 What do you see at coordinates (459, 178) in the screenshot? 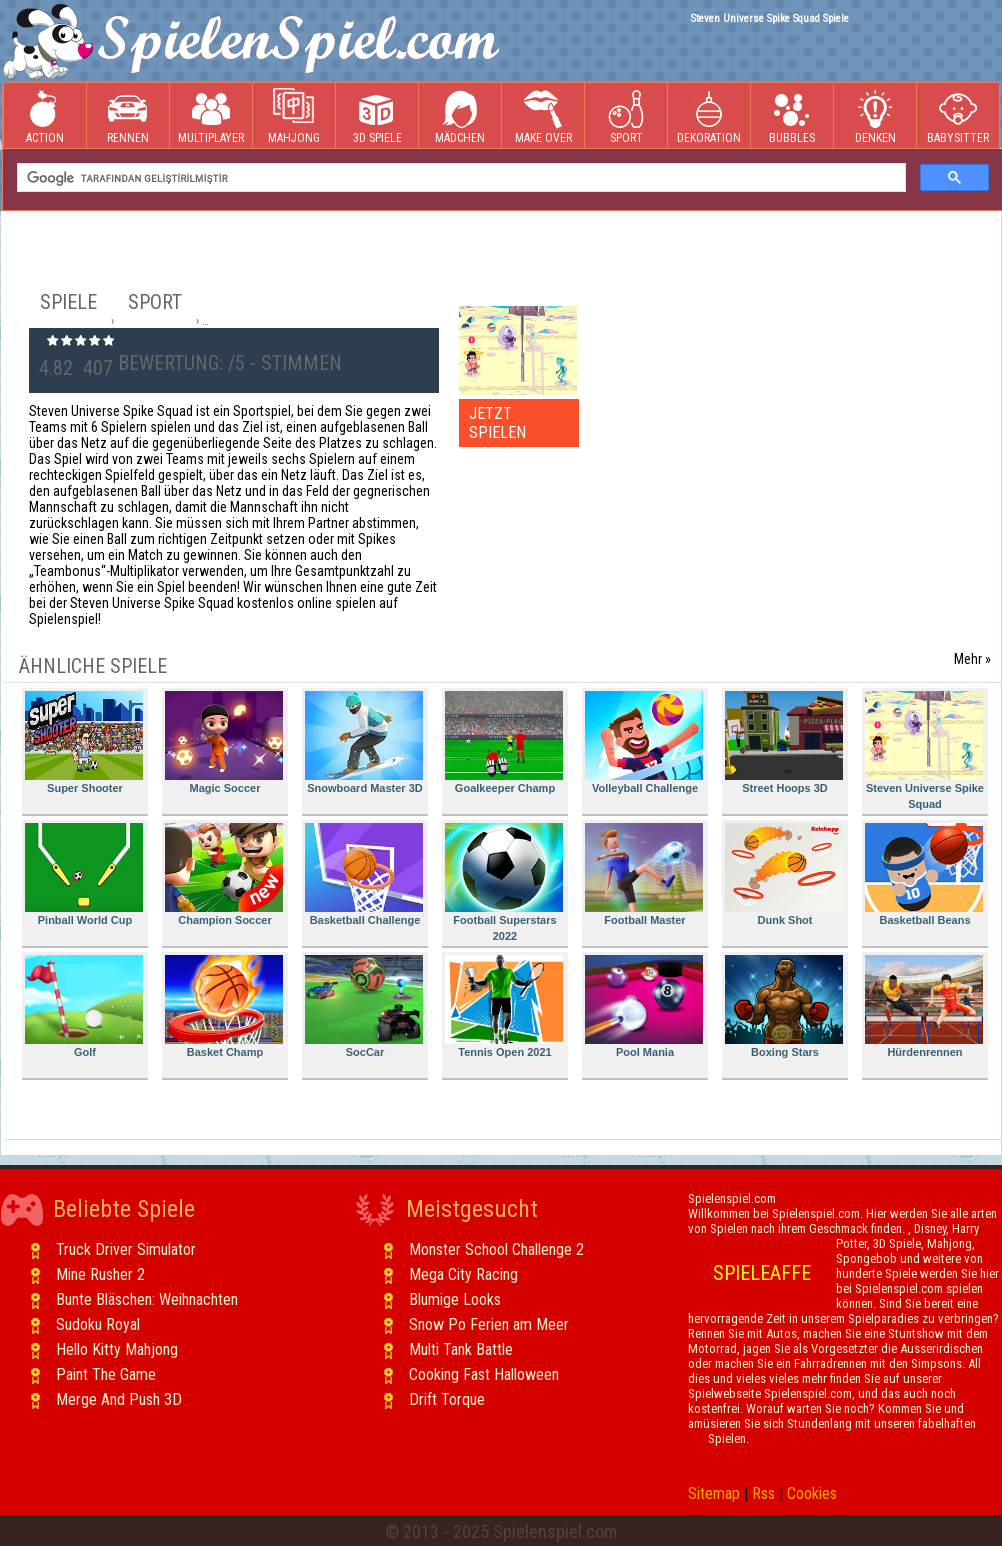
I see `[ara]` at bounding box center [459, 178].